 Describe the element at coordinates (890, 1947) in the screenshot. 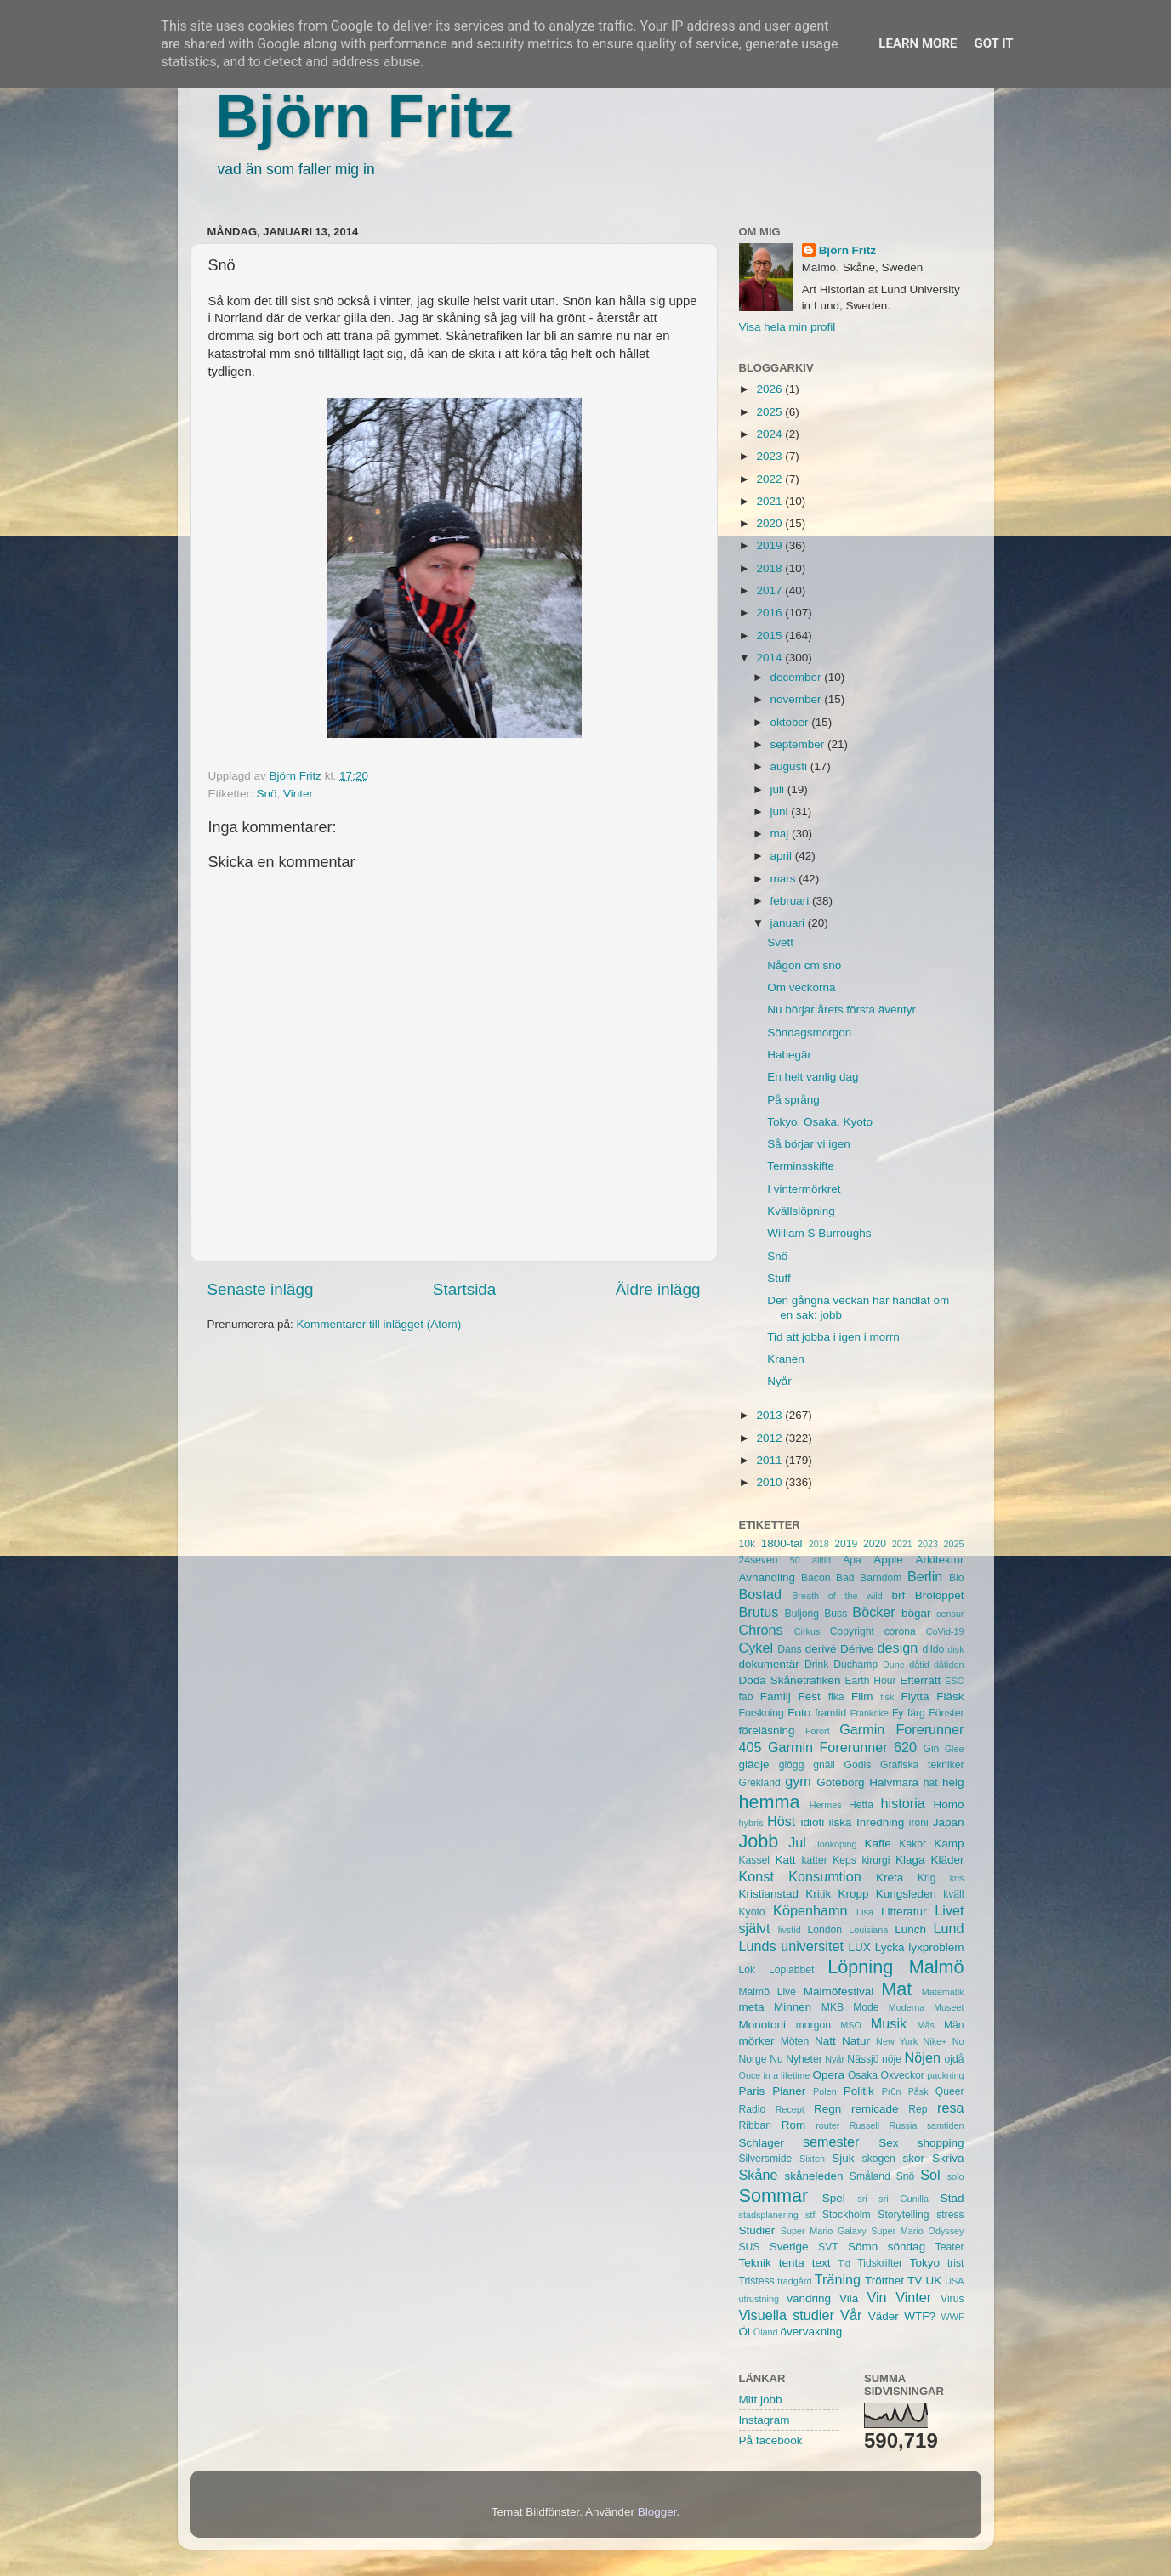

I see `Lycka` at that location.